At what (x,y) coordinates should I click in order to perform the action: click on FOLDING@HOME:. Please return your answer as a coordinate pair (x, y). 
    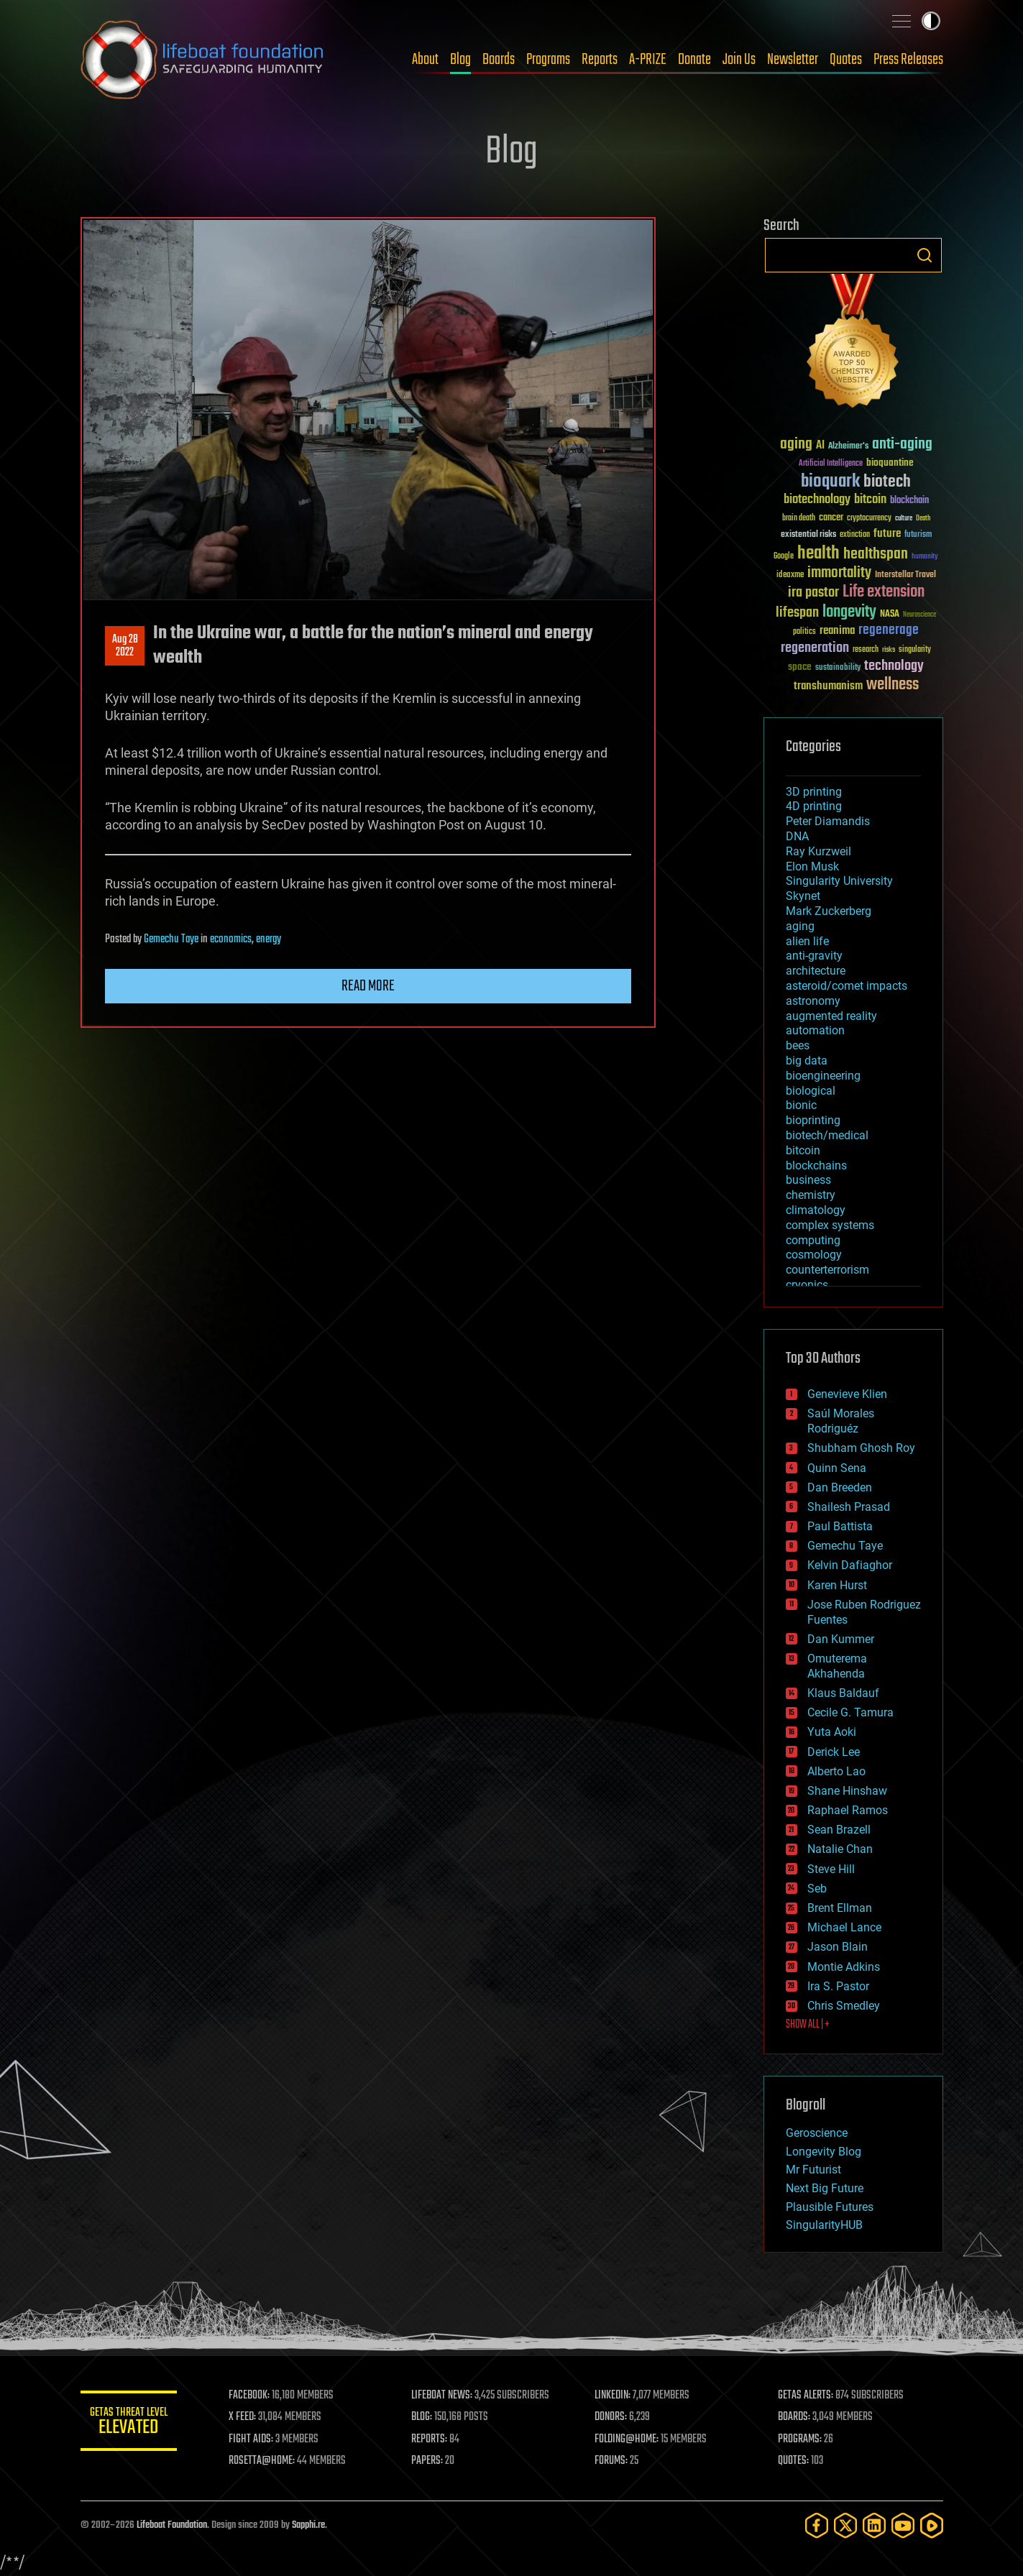
    Looking at the image, I should click on (629, 2439).